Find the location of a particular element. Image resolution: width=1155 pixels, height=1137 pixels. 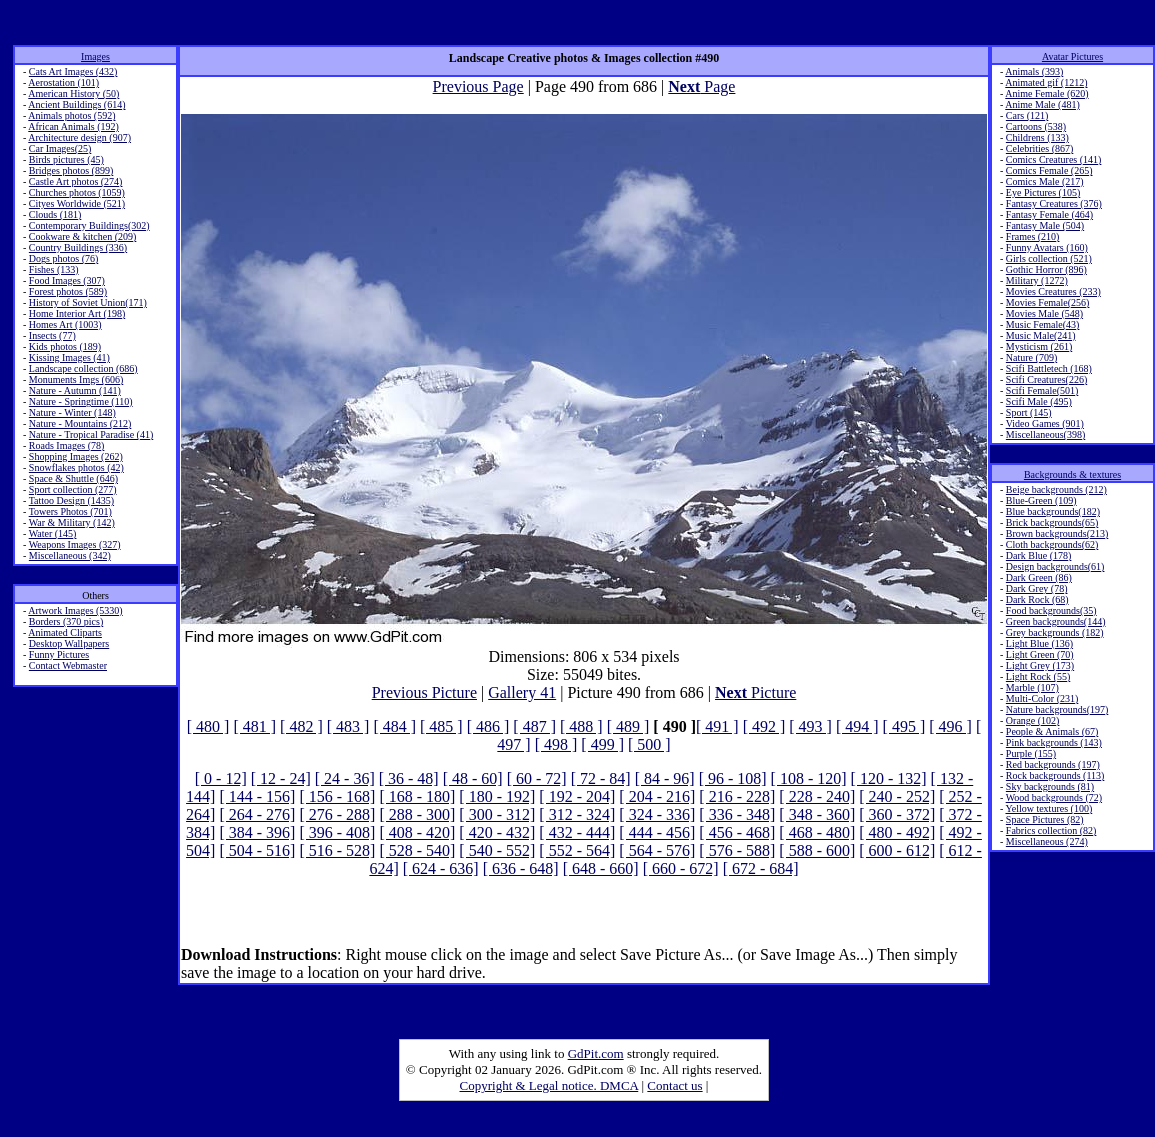

Grey backgrounds (182) is located at coordinates (1055, 632).